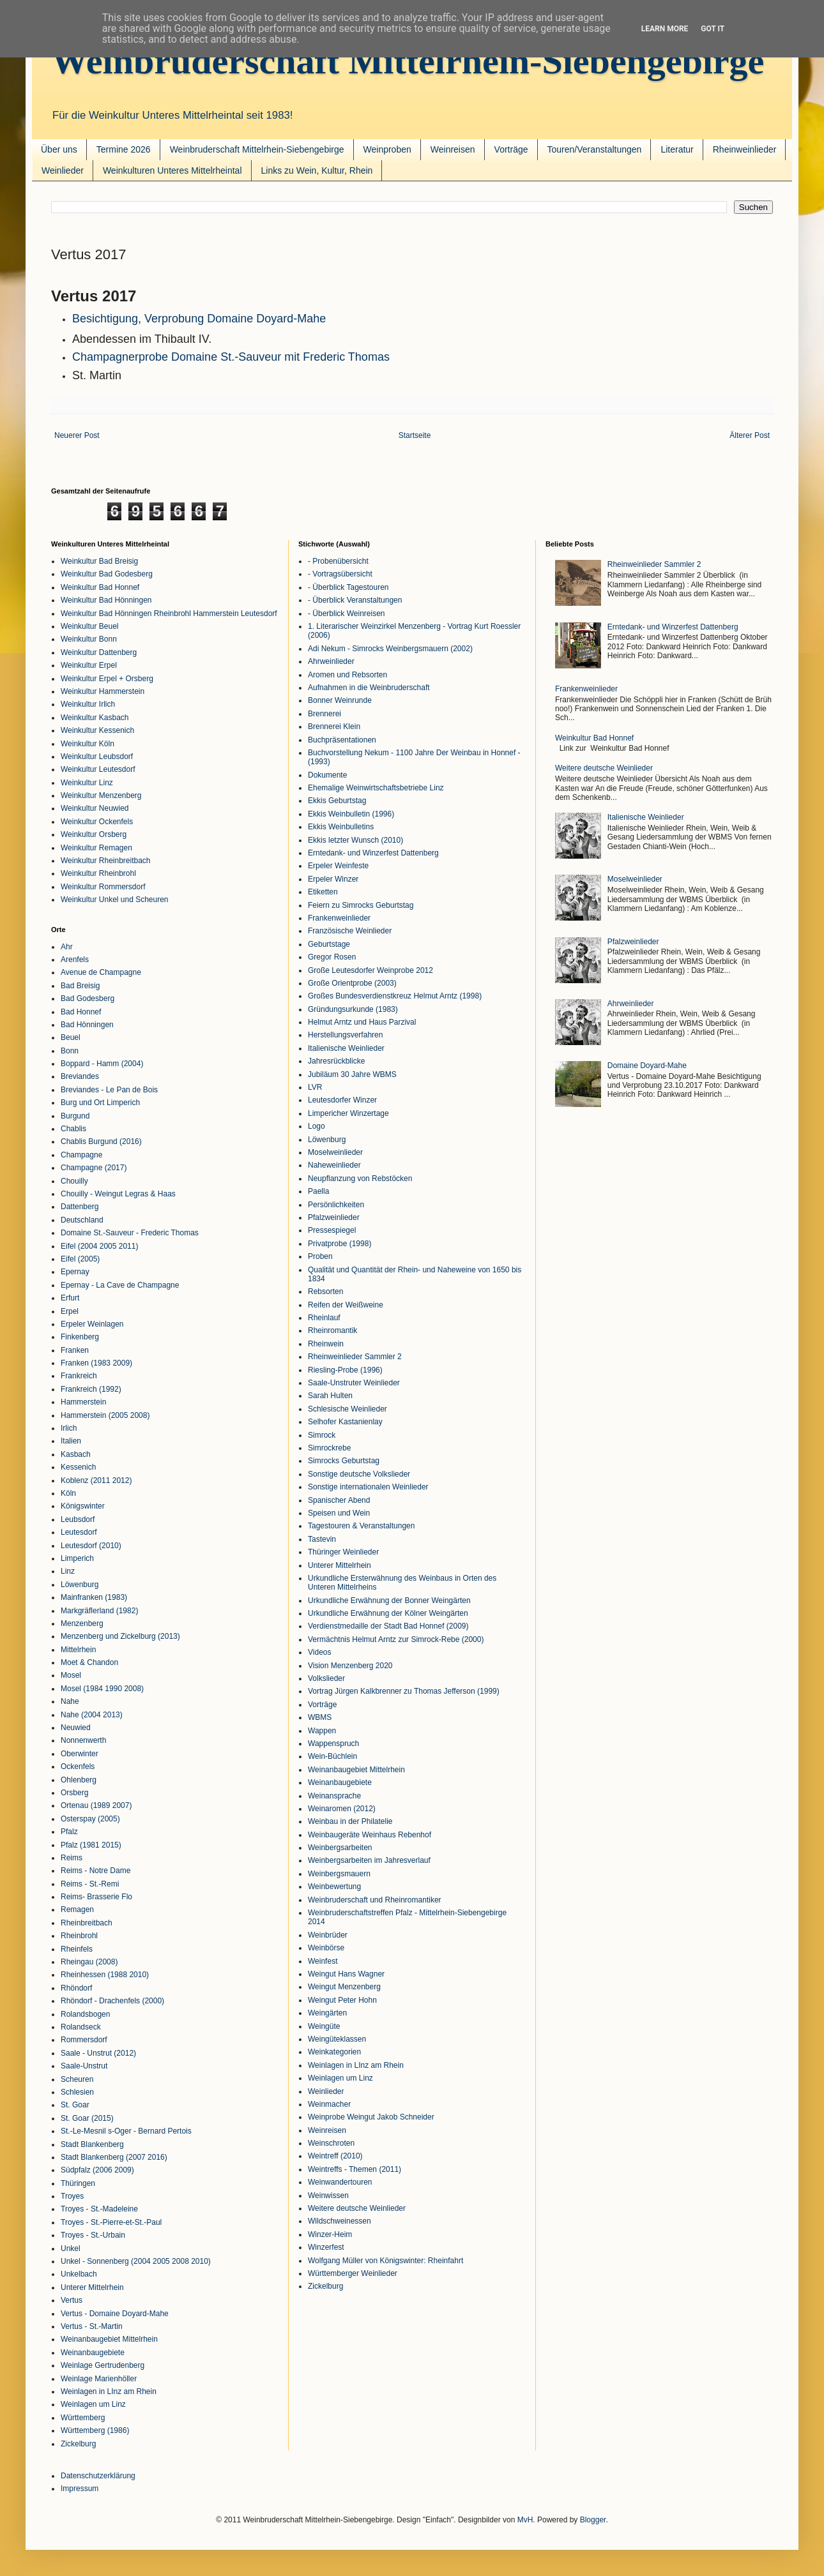  Describe the element at coordinates (99, 652) in the screenshot. I see `Weinkultur Dattenberg` at that location.